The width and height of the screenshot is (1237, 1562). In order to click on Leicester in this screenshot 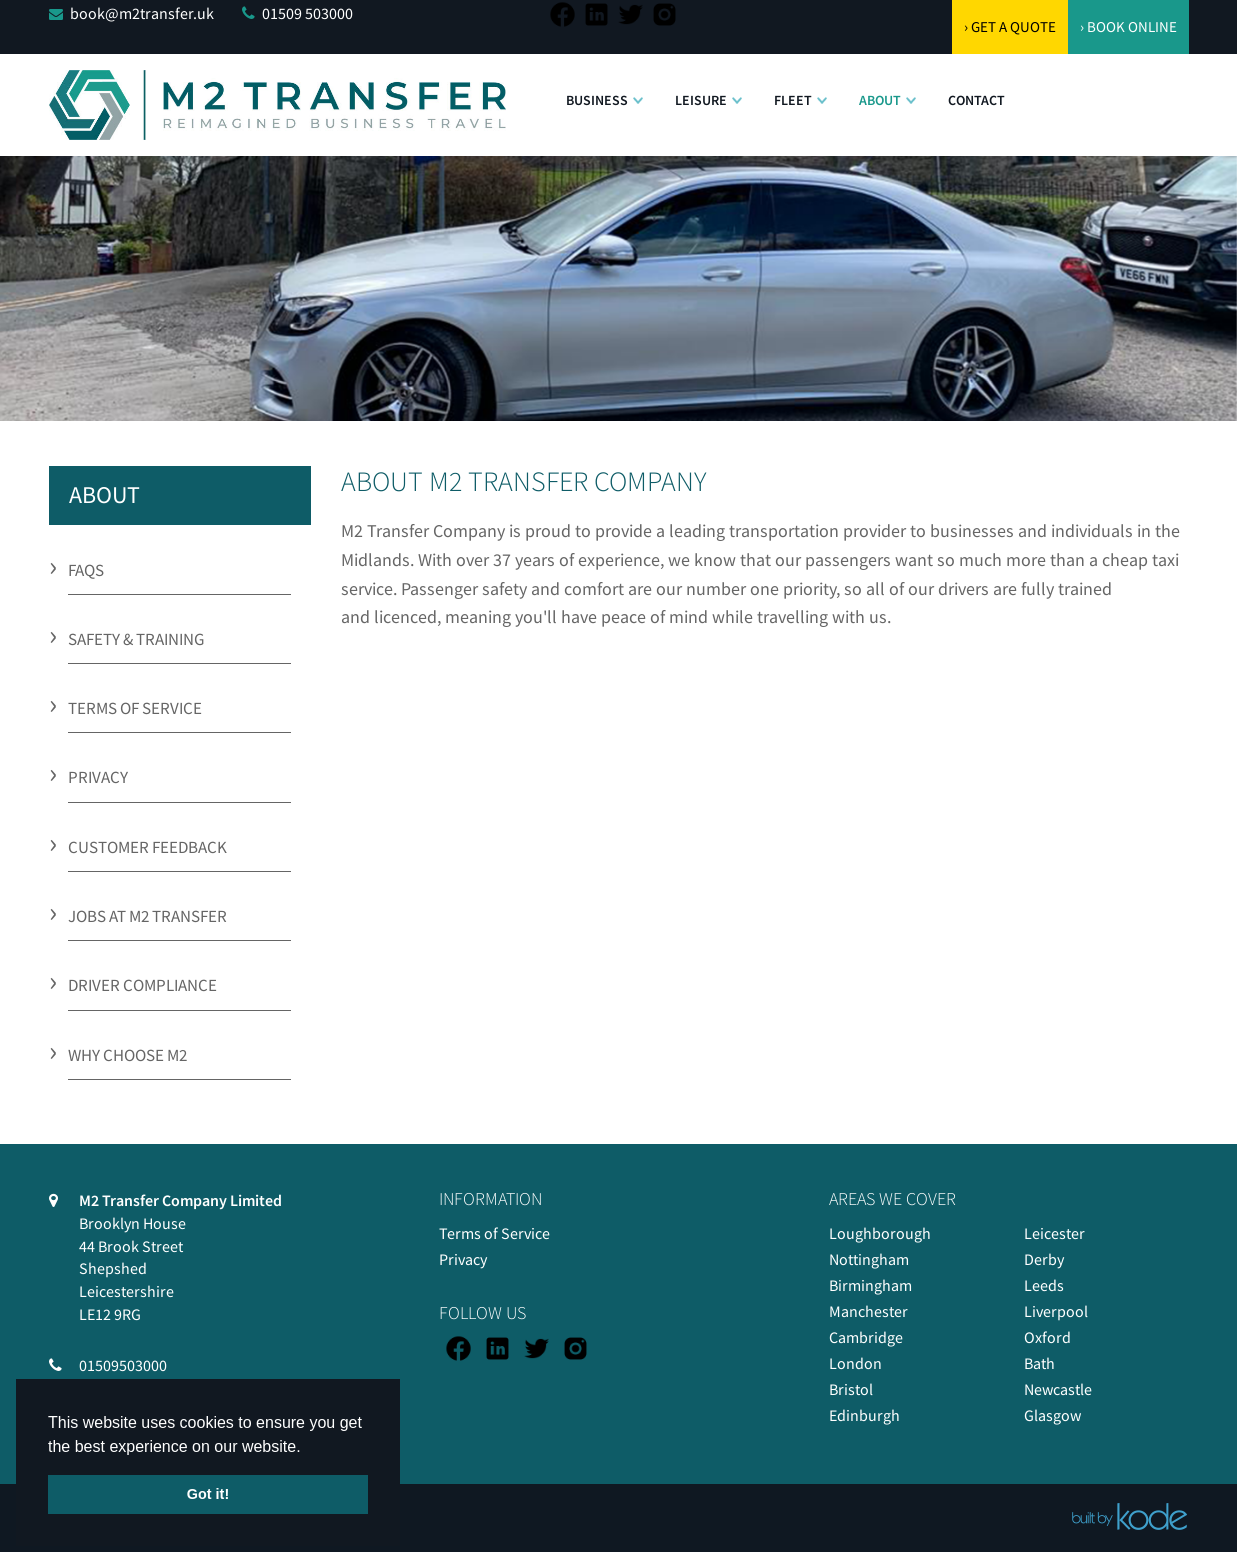, I will do `click(1054, 1233)`.